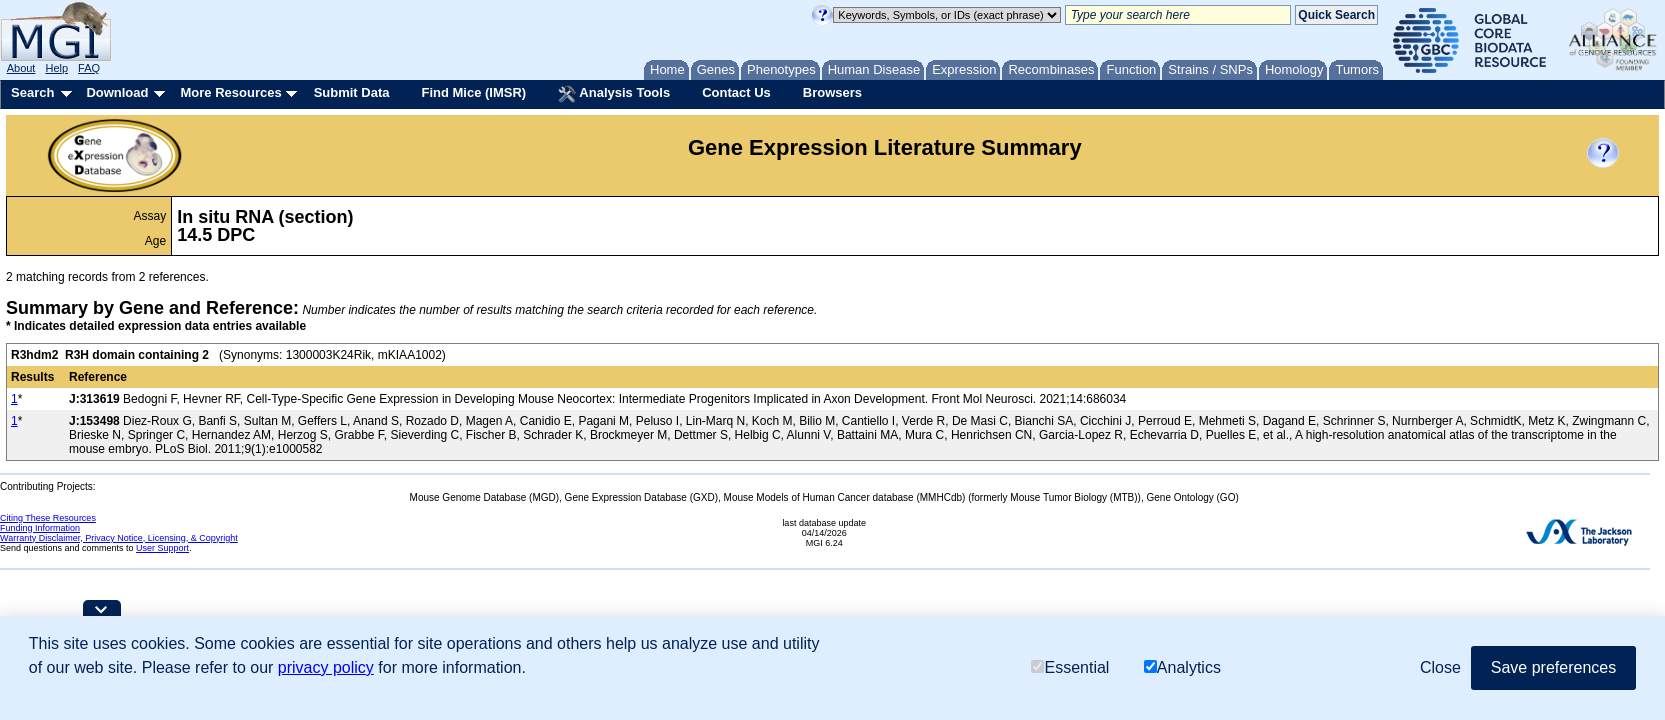 This screenshot has height=720, width=1665. I want to click on Find Mice (IMSR), so click(473, 92).